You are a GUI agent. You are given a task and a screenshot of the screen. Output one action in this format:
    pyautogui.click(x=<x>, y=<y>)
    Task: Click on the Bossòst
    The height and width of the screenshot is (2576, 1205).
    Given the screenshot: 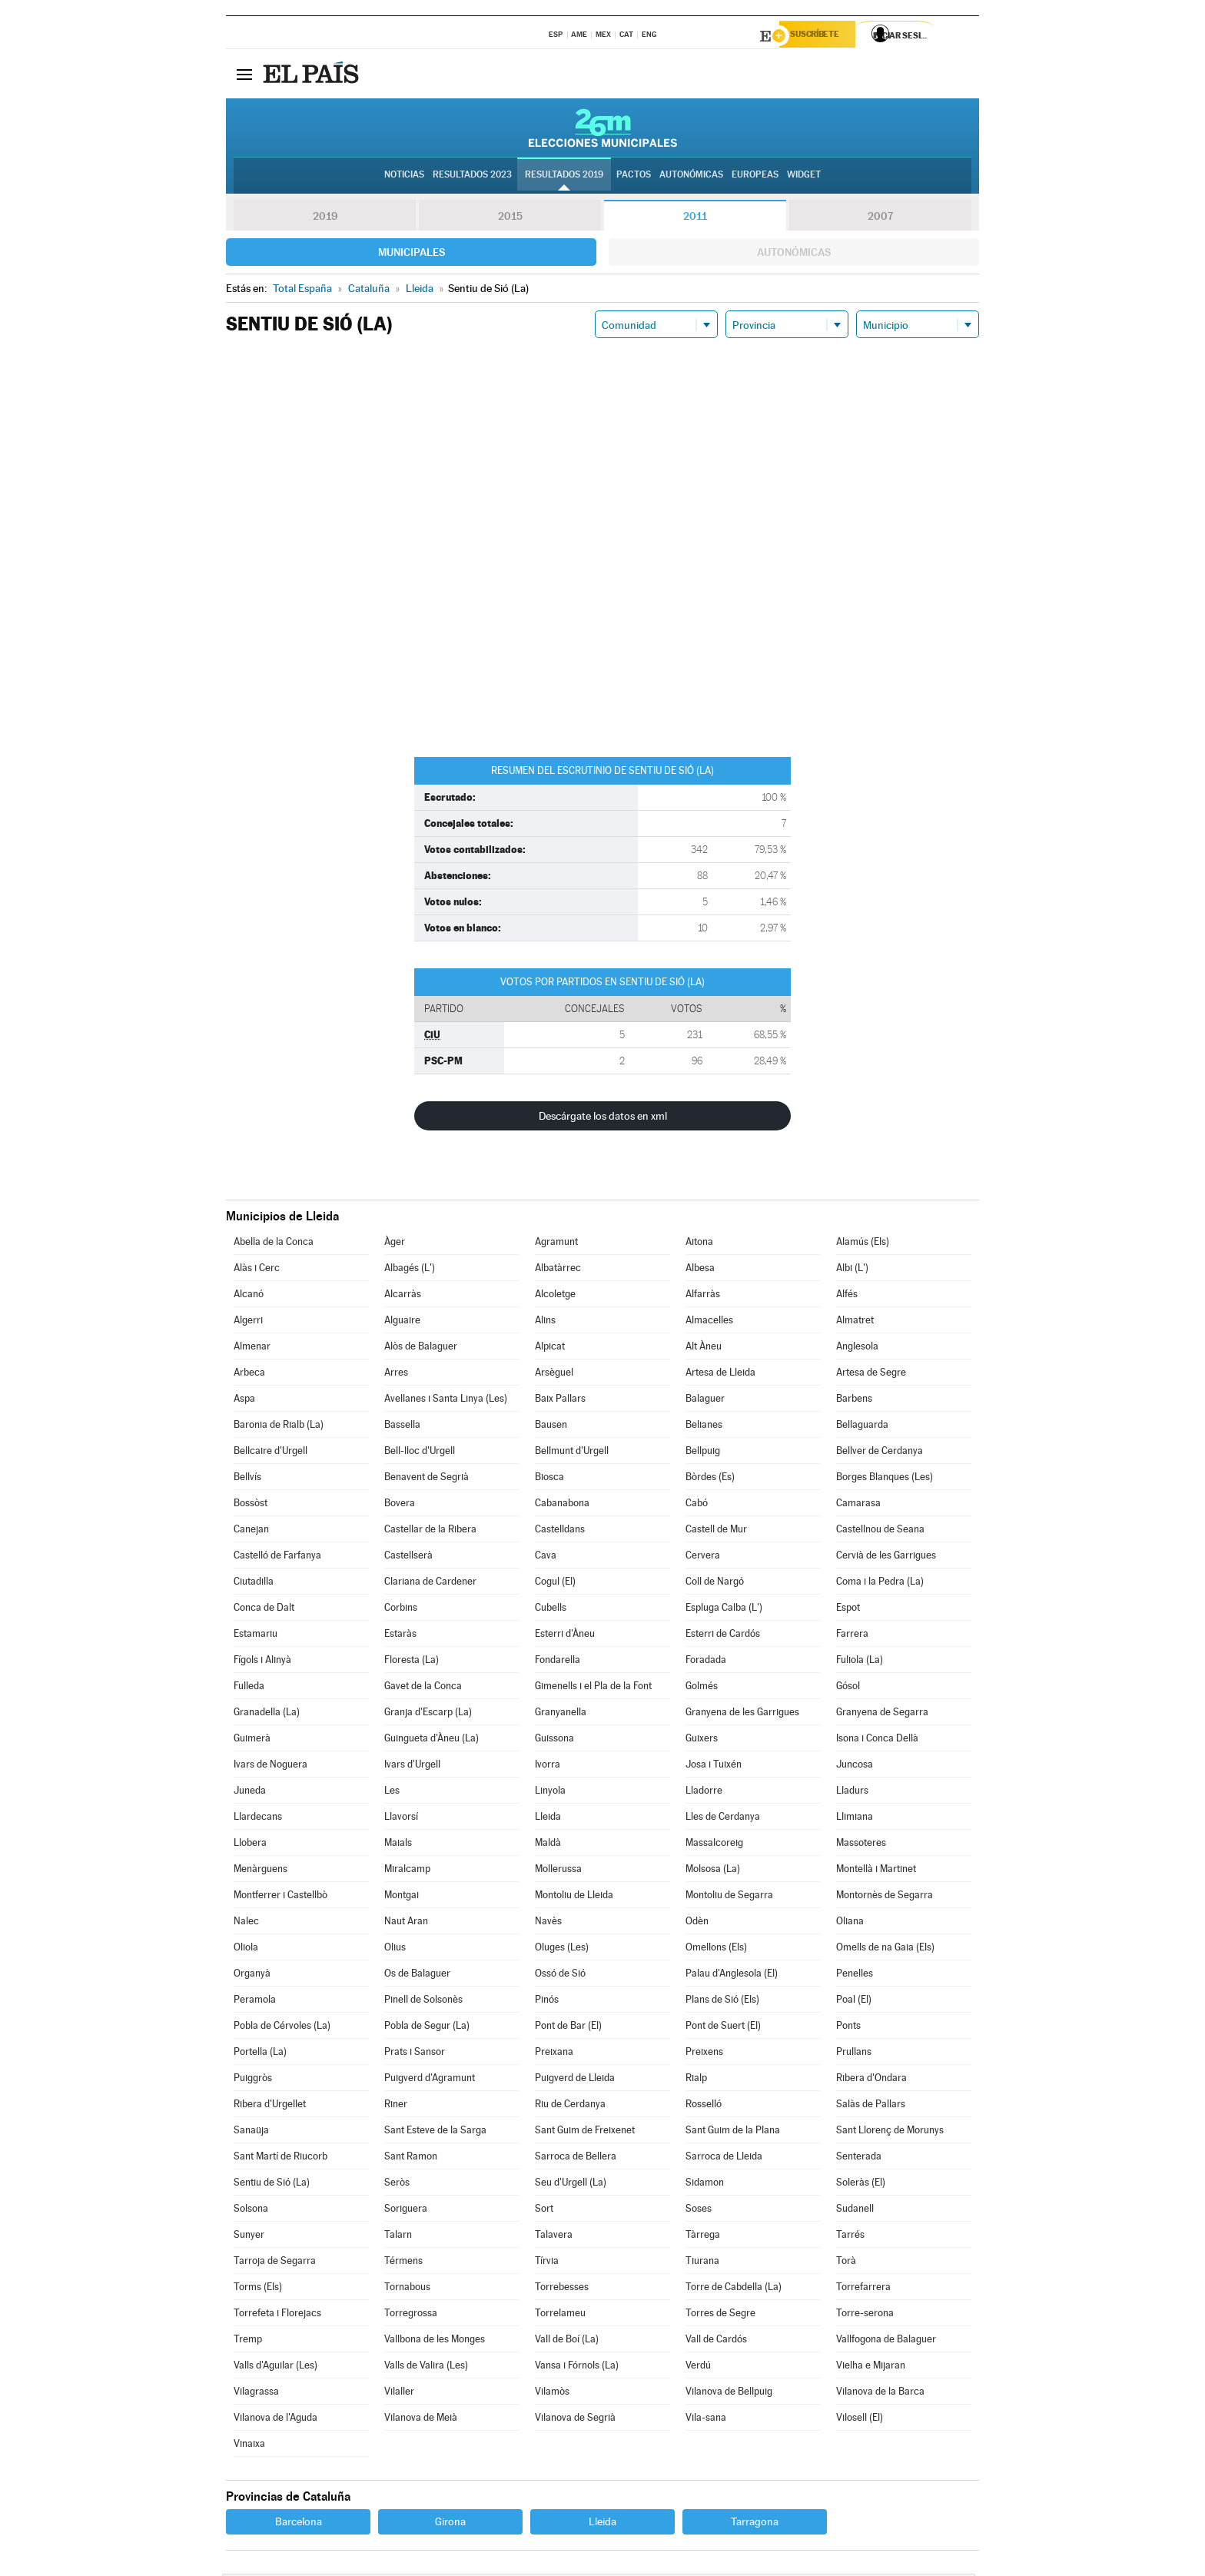 What is the action you would take?
    pyautogui.click(x=250, y=1505)
    